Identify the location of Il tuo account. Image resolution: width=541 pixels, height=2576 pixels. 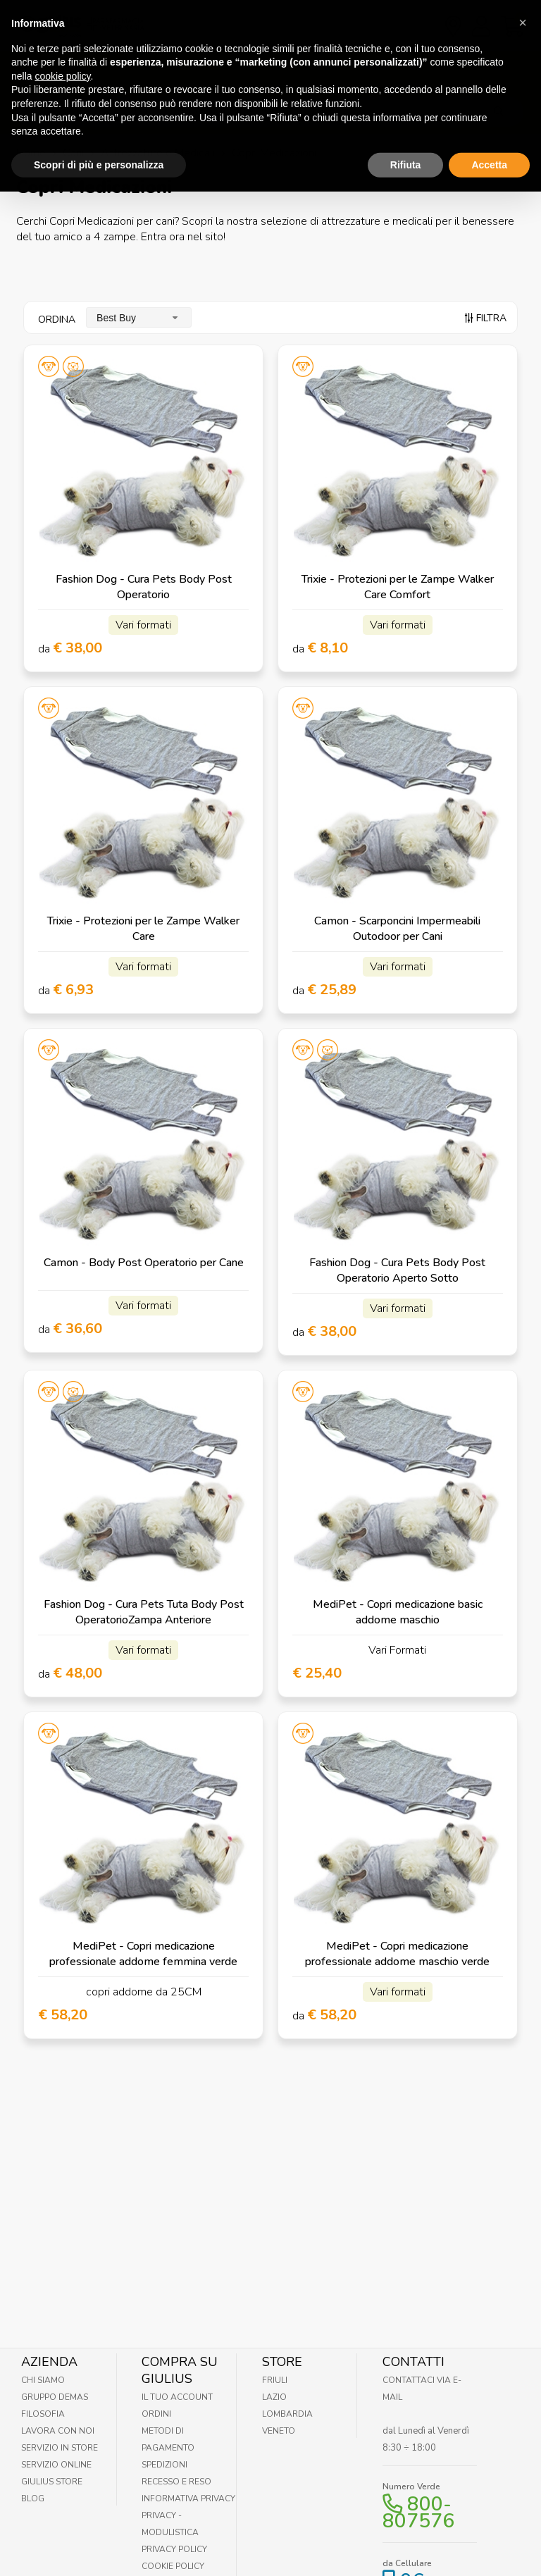
(177, 2397).